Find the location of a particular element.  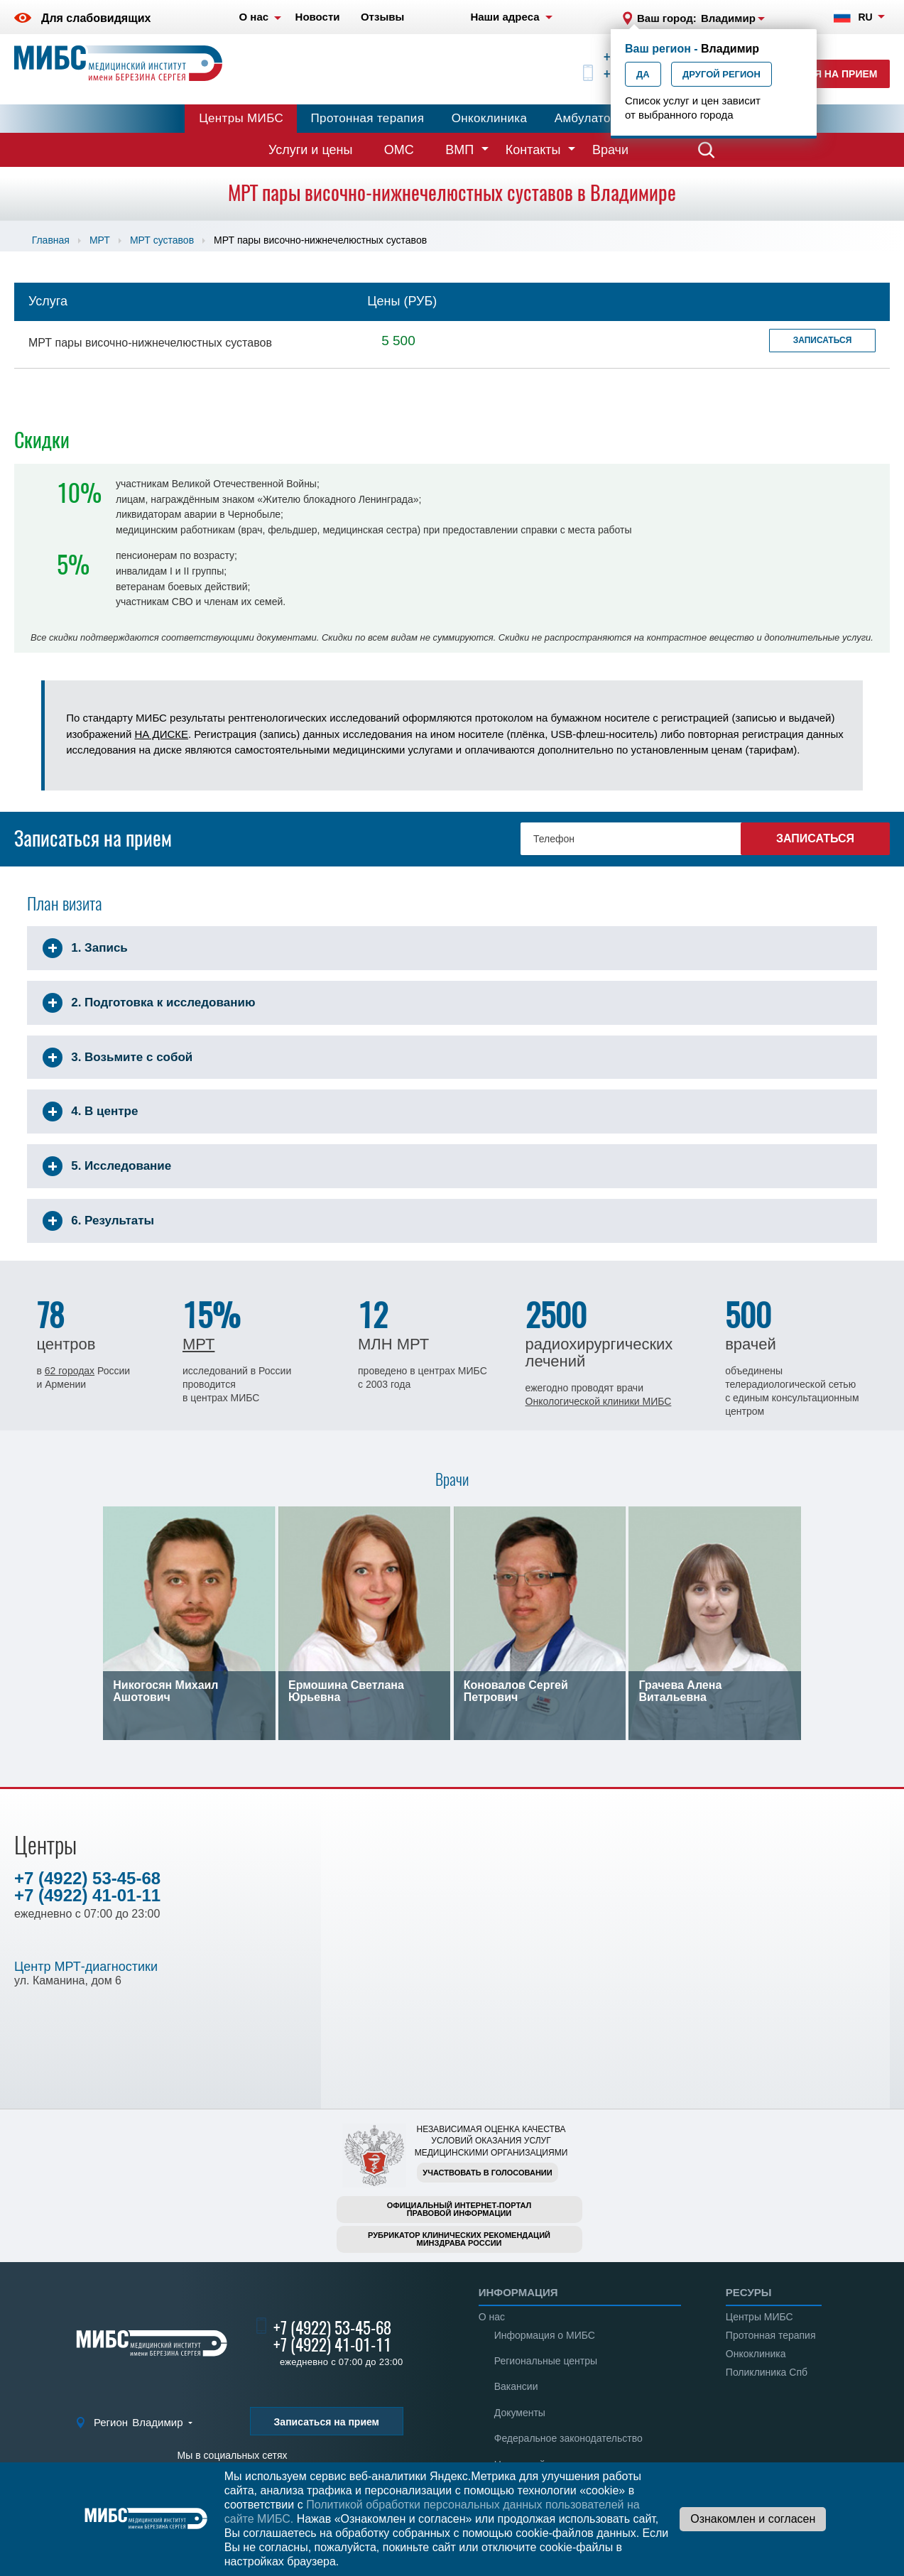

МРТ суставов is located at coordinates (162, 240).